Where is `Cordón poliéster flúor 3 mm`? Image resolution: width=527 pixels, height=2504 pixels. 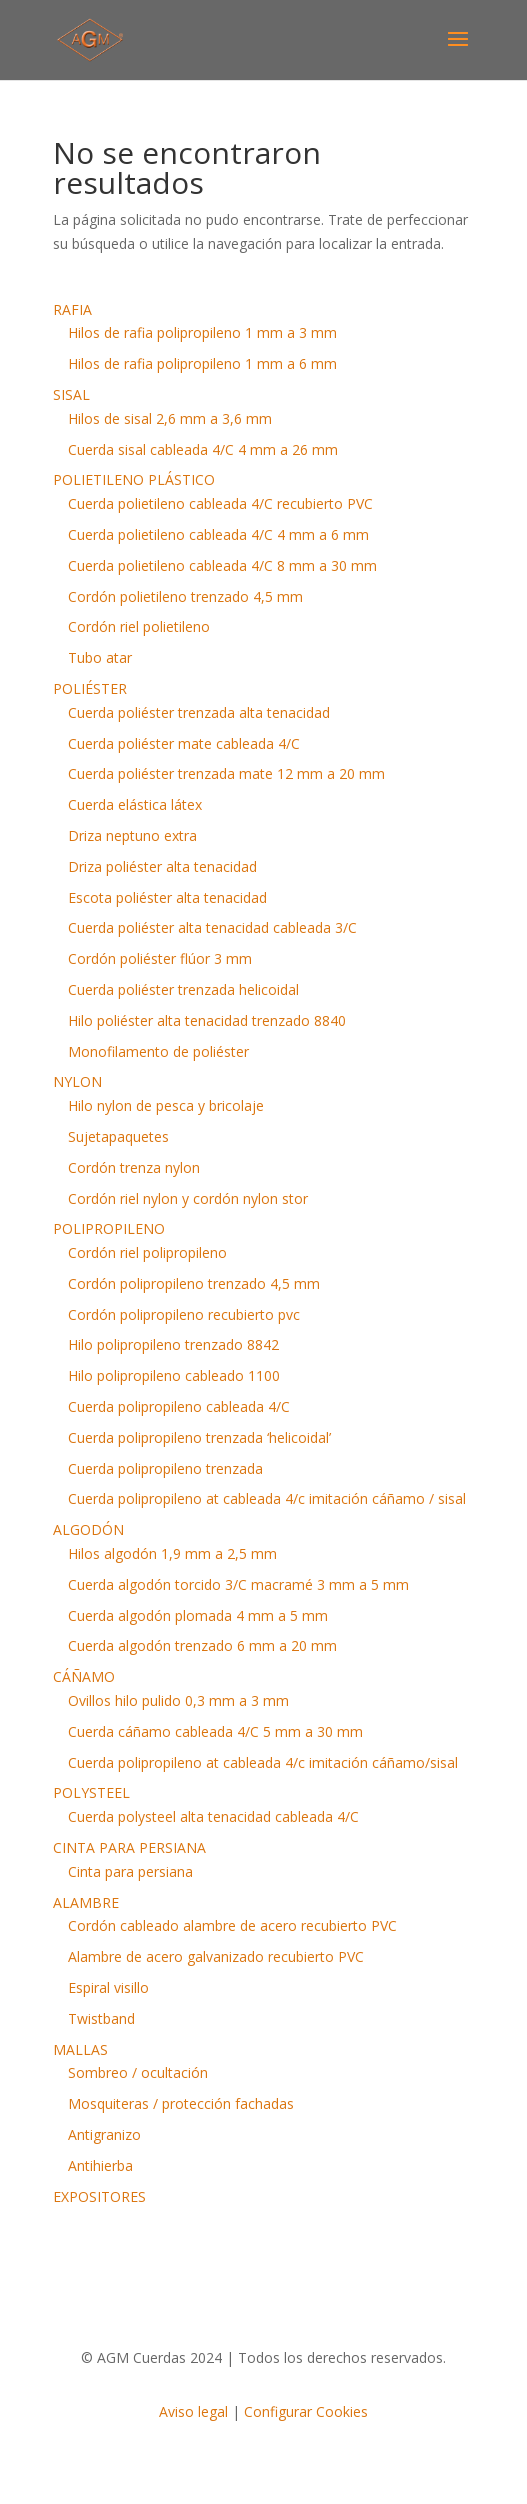 Cordón poliéster flúor 3 mm is located at coordinates (160, 958).